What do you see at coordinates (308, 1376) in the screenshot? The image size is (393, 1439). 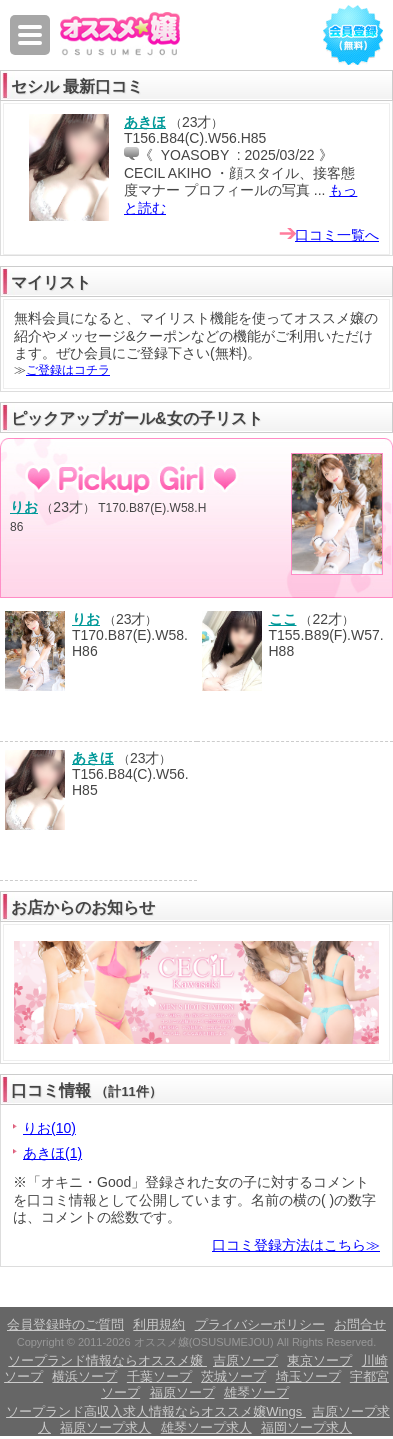 I see `埼玉ソープ` at bounding box center [308, 1376].